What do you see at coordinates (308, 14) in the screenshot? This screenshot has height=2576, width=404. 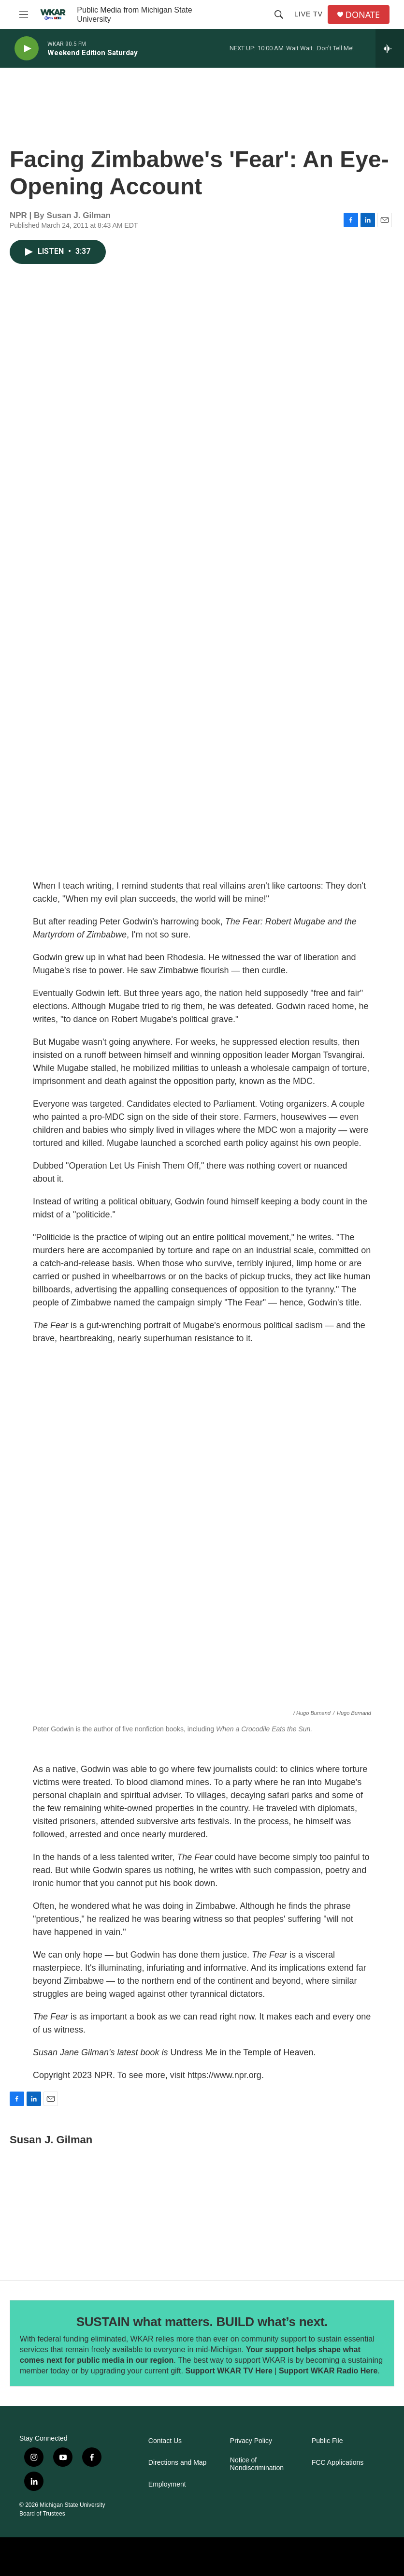 I see `Live TV` at bounding box center [308, 14].